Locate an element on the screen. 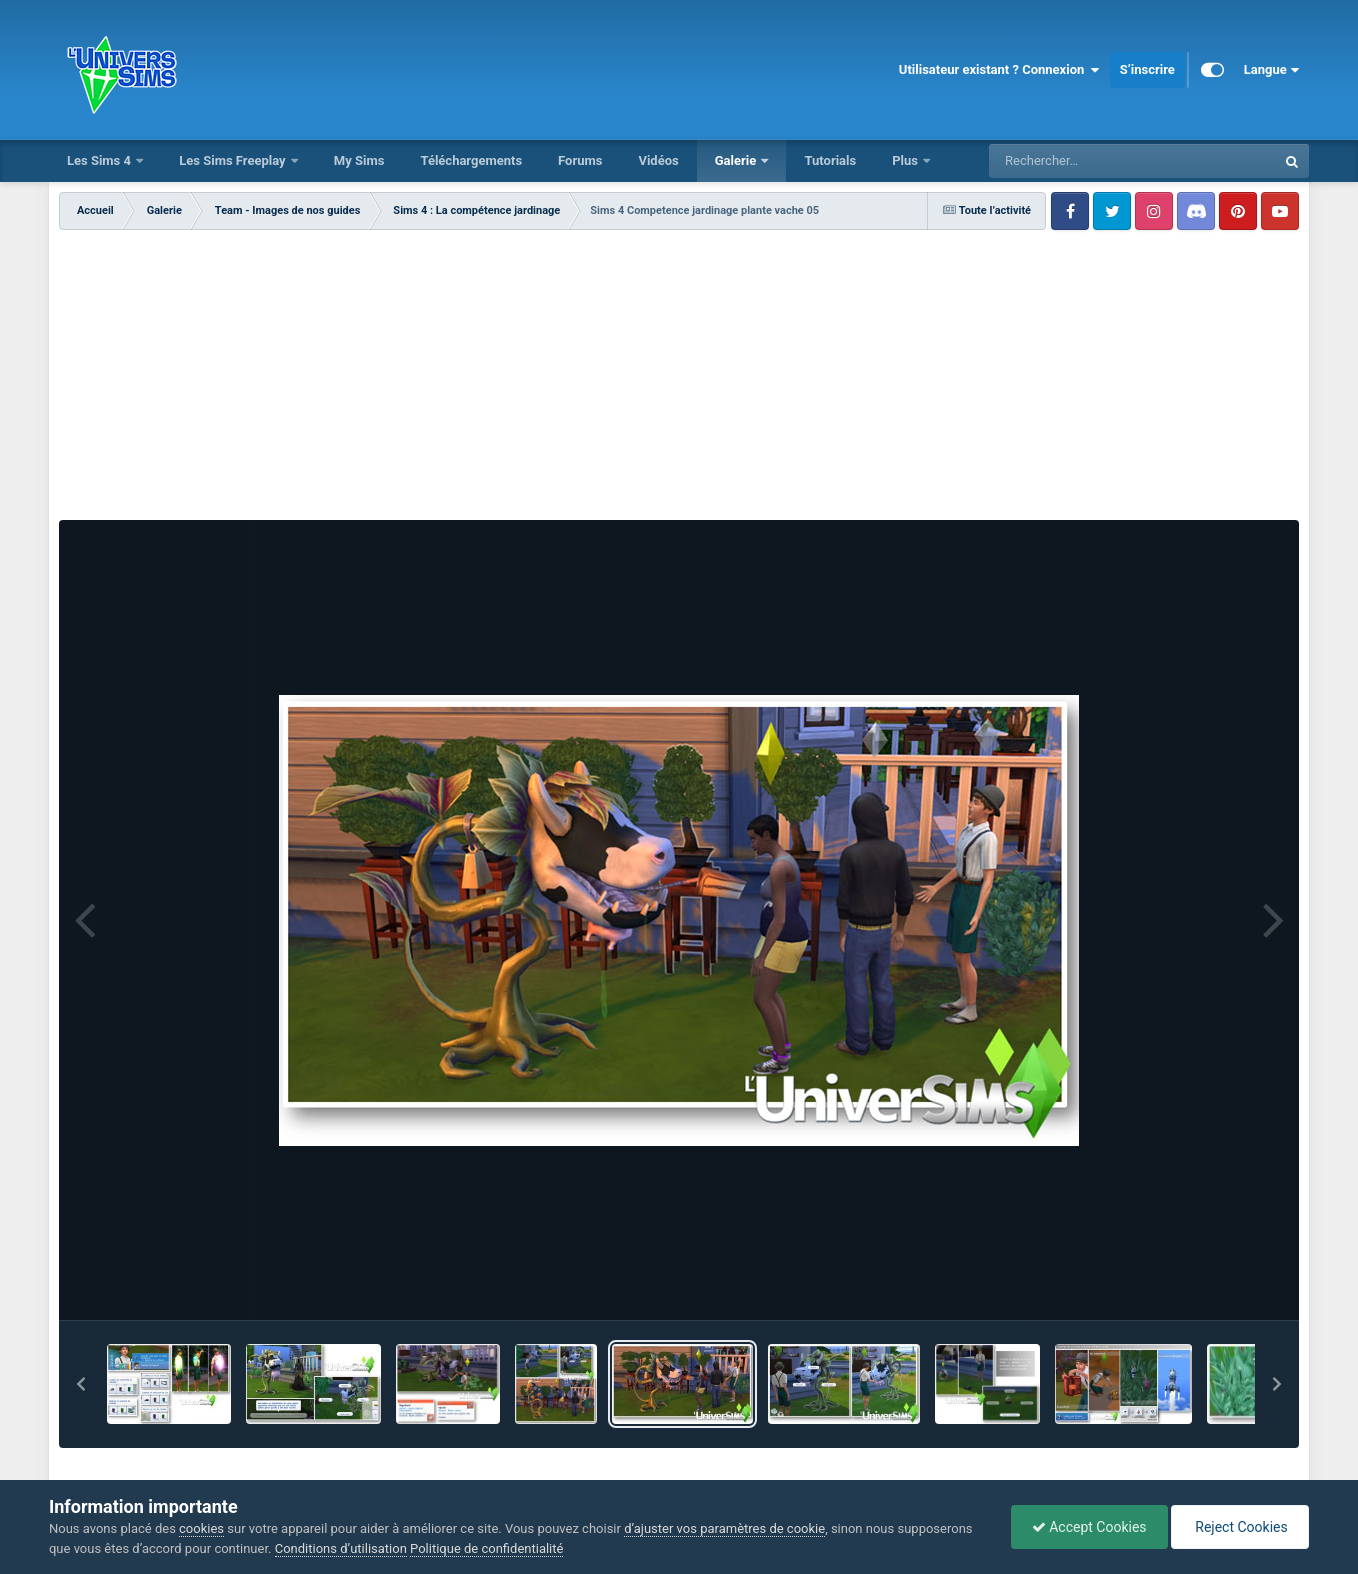  Vidéos is located at coordinates (658, 160).